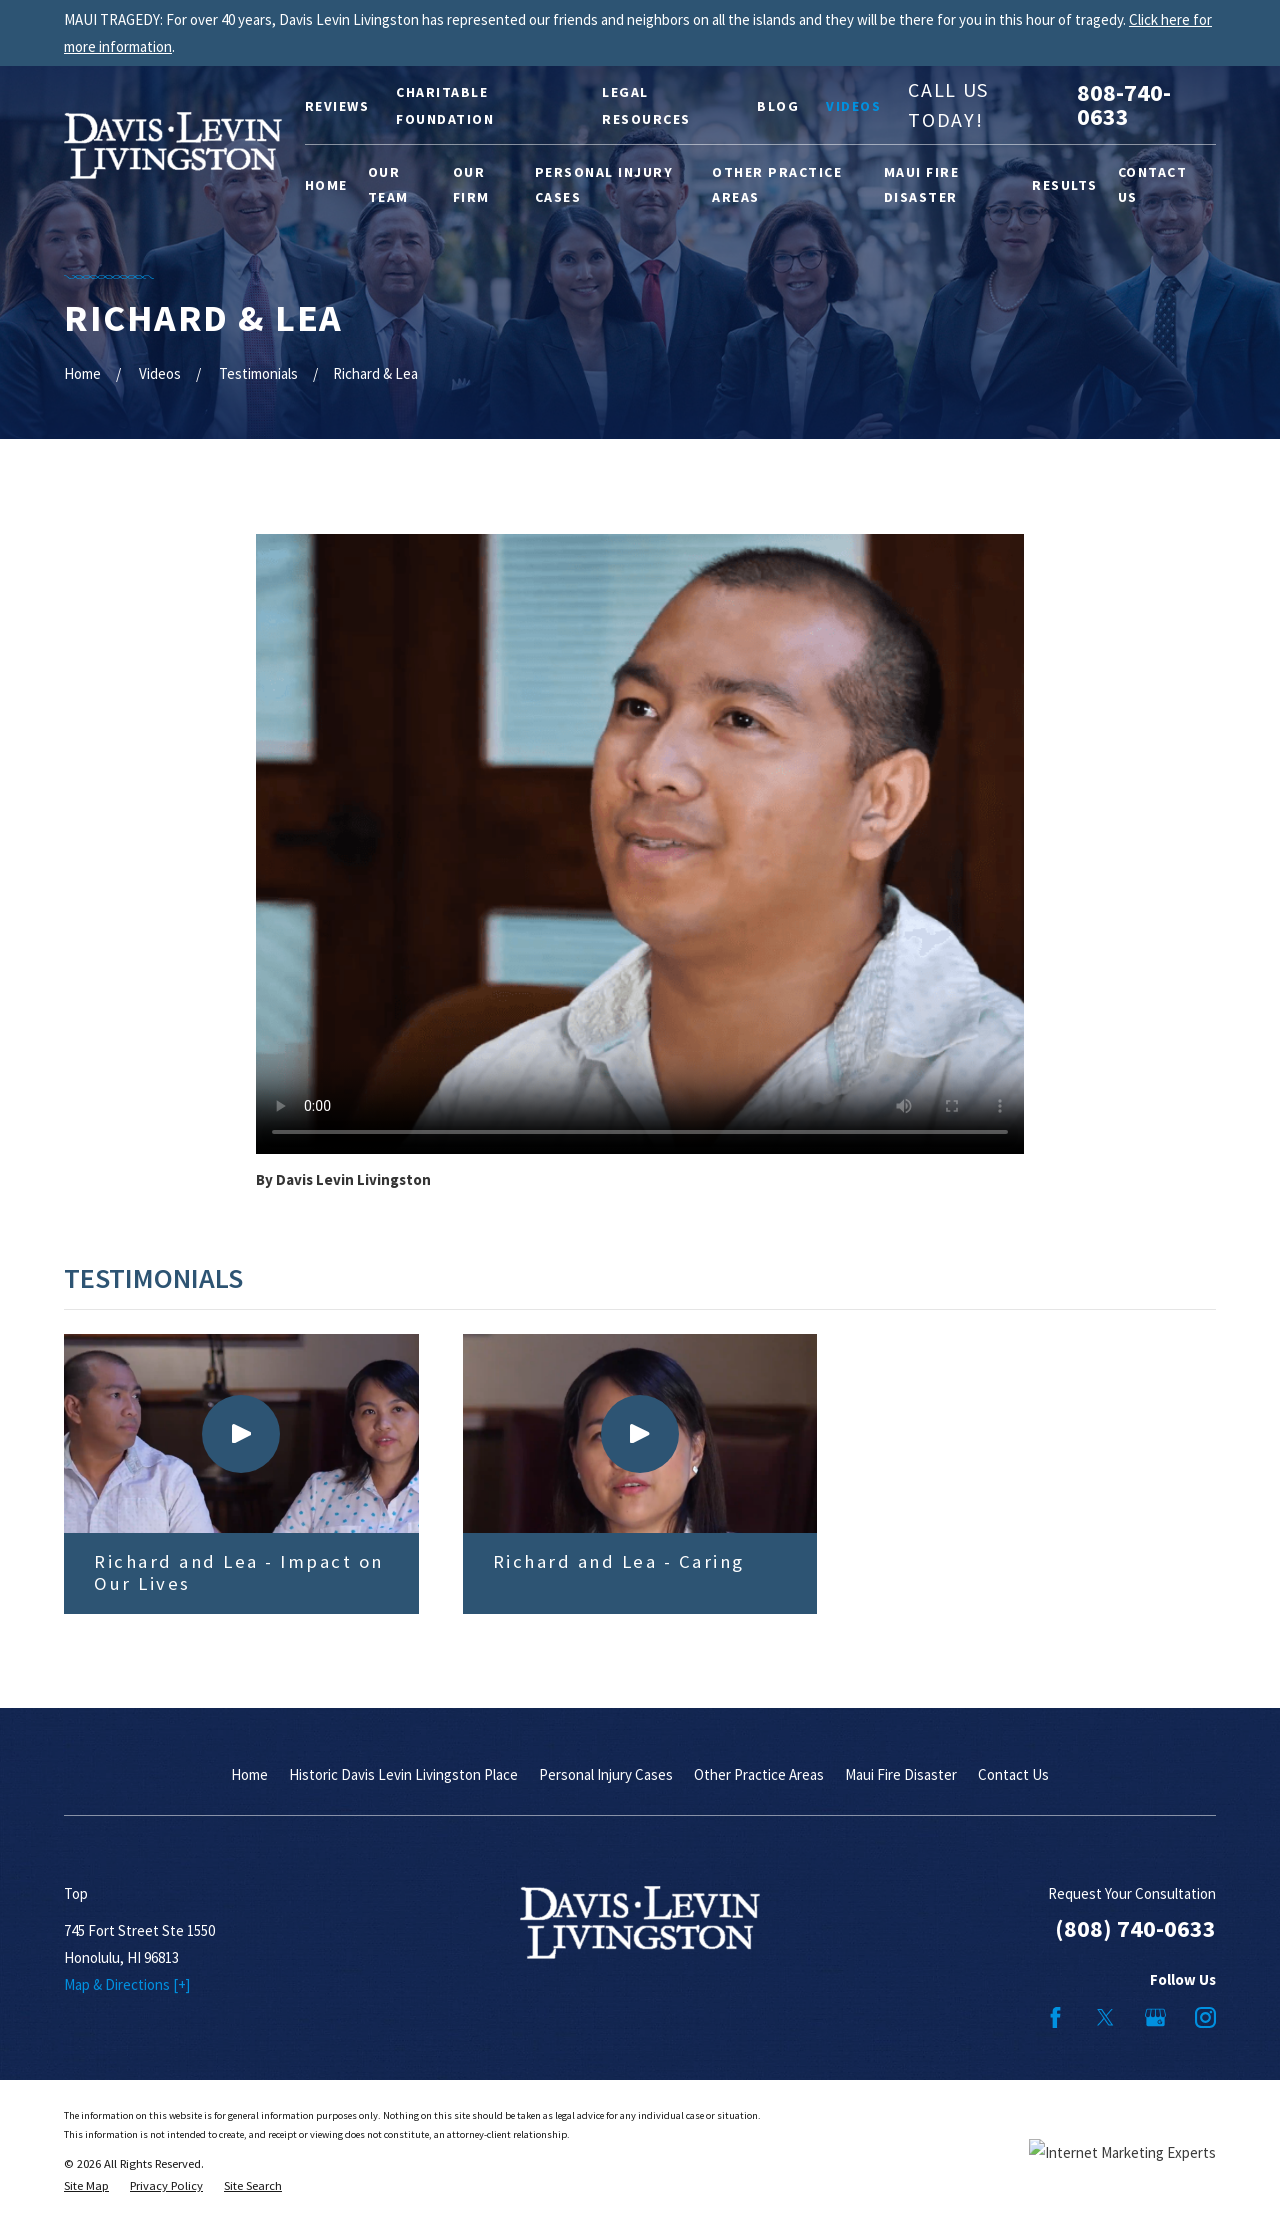 The height and width of the screenshot is (2225, 1280). Describe the element at coordinates (606, 1774) in the screenshot. I see `Personal Injury Cases` at that location.